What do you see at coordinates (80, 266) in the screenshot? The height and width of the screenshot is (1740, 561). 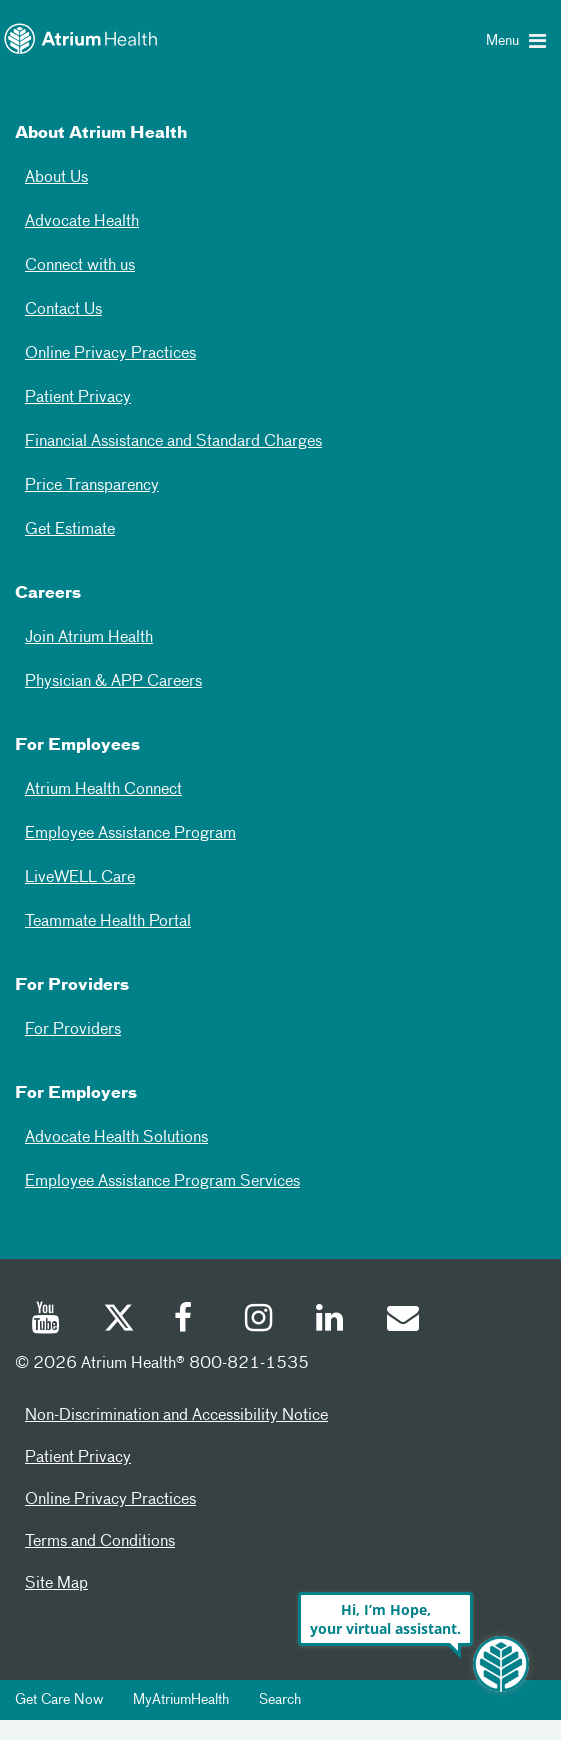 I see `Connect with us` at bounding box center [80, 266].